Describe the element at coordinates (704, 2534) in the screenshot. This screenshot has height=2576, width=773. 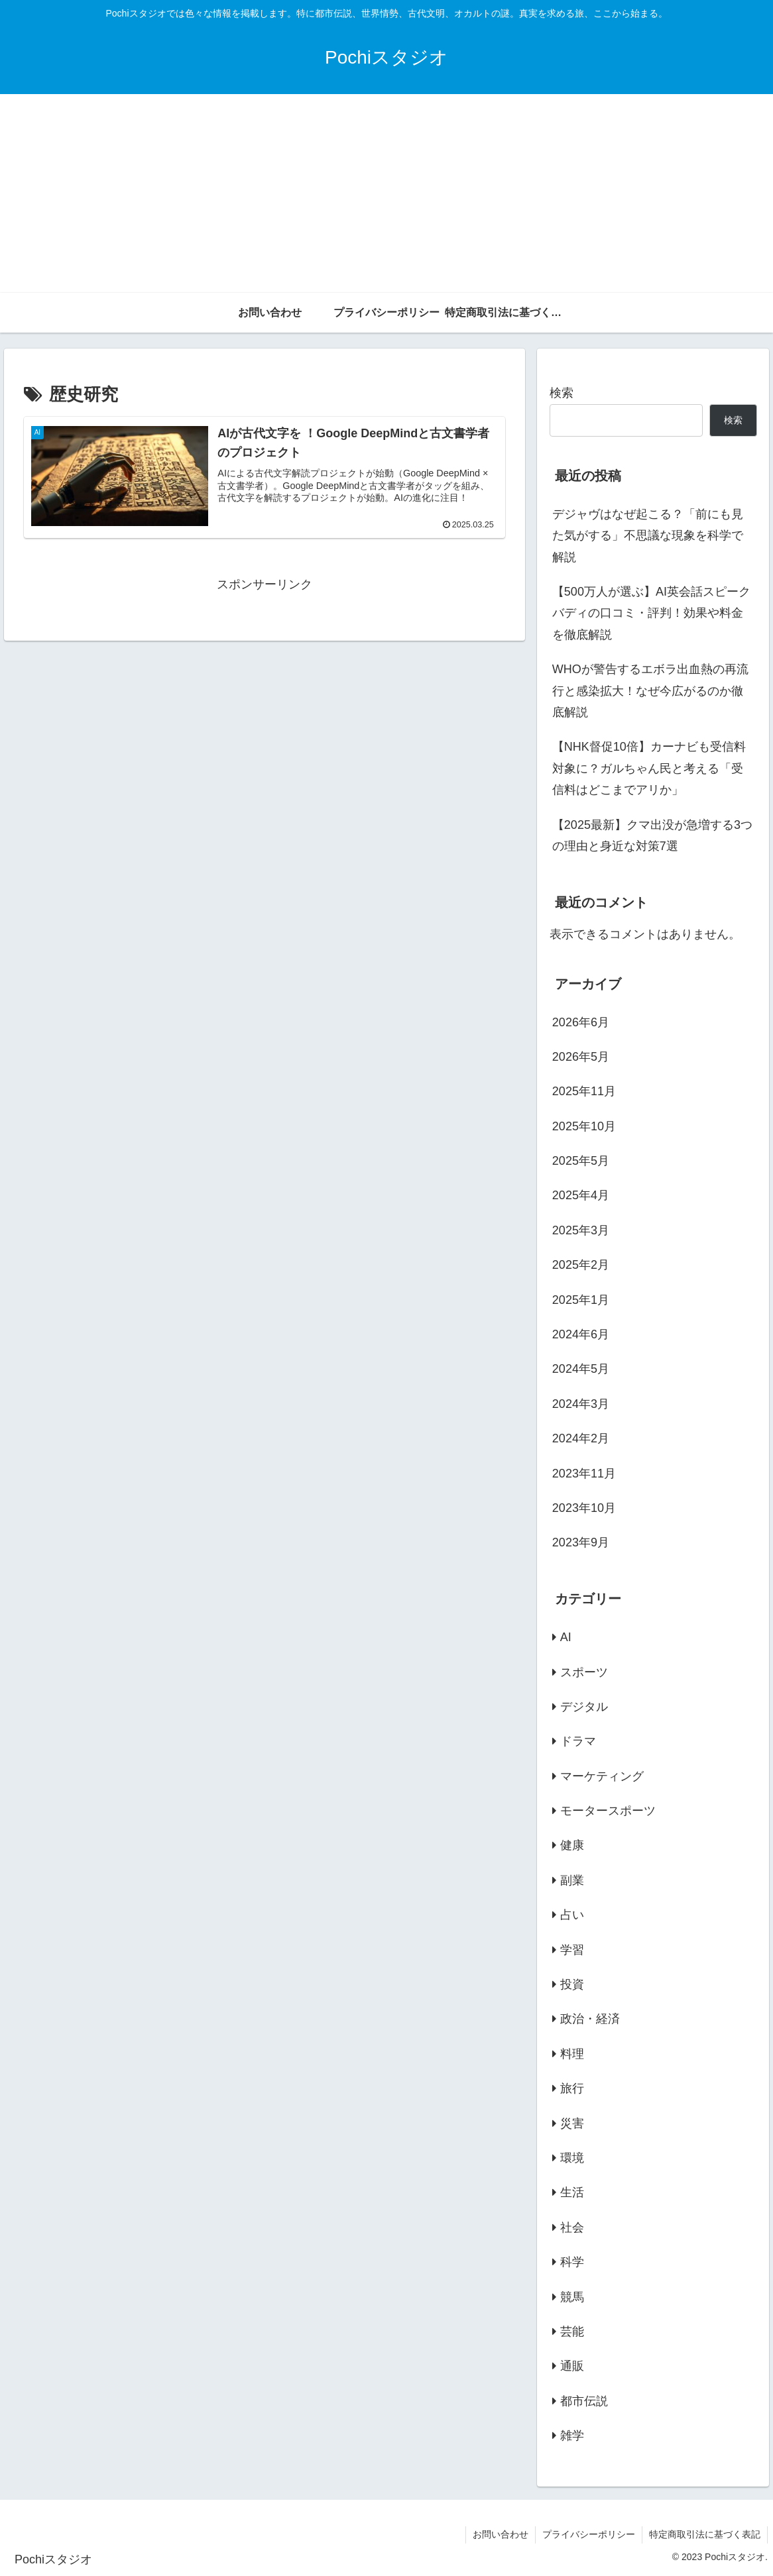
I see `特定商取引法に基づく表記` at that location.